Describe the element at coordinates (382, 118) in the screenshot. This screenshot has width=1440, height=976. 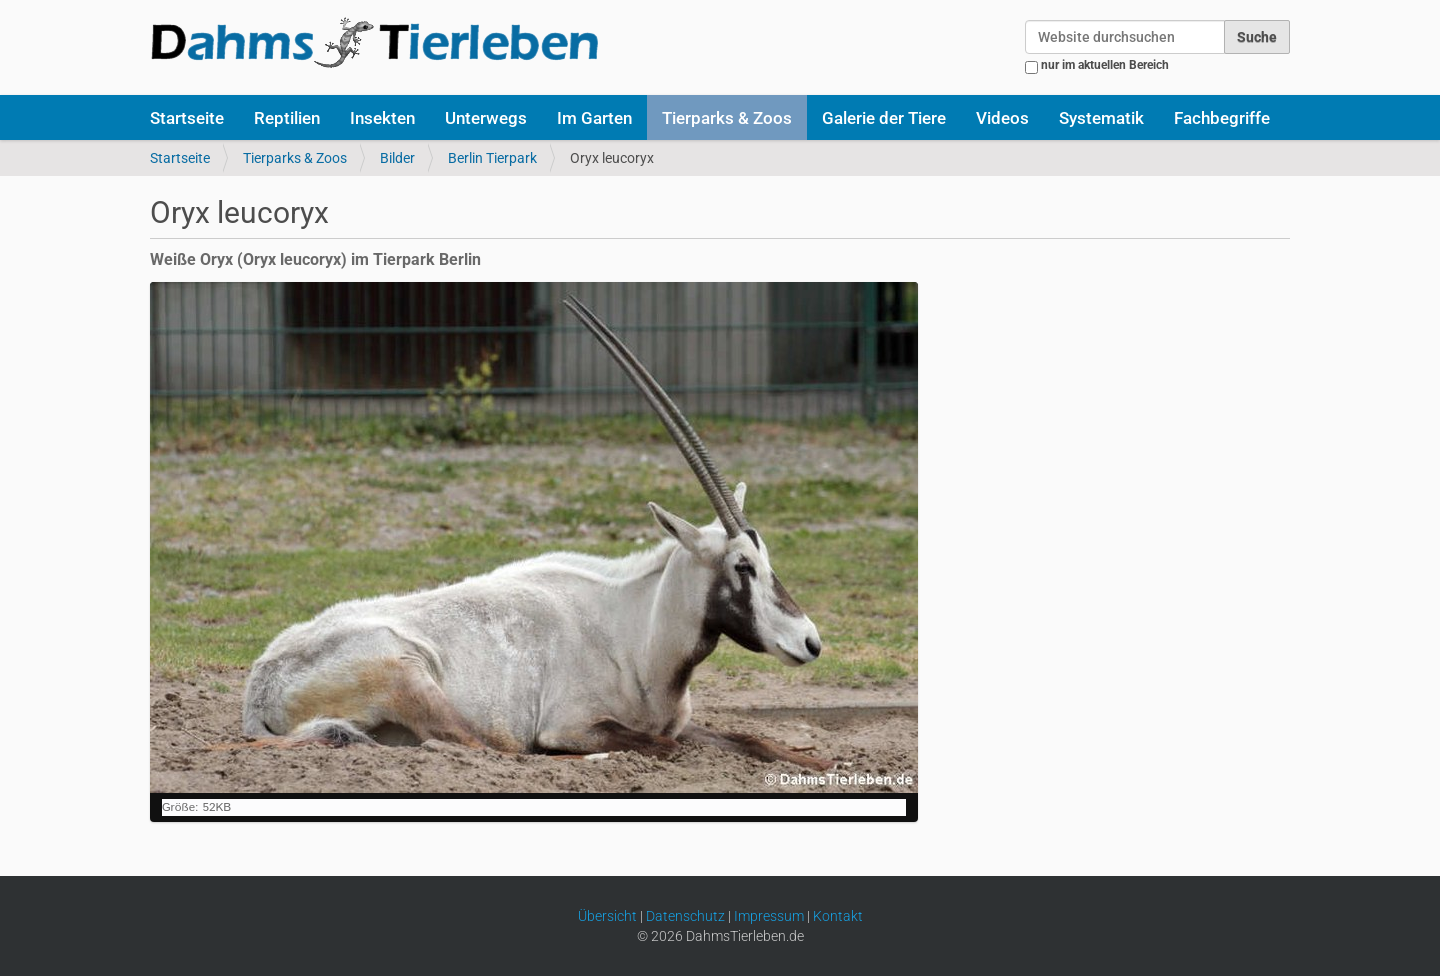
I see `Insekten` at that location.